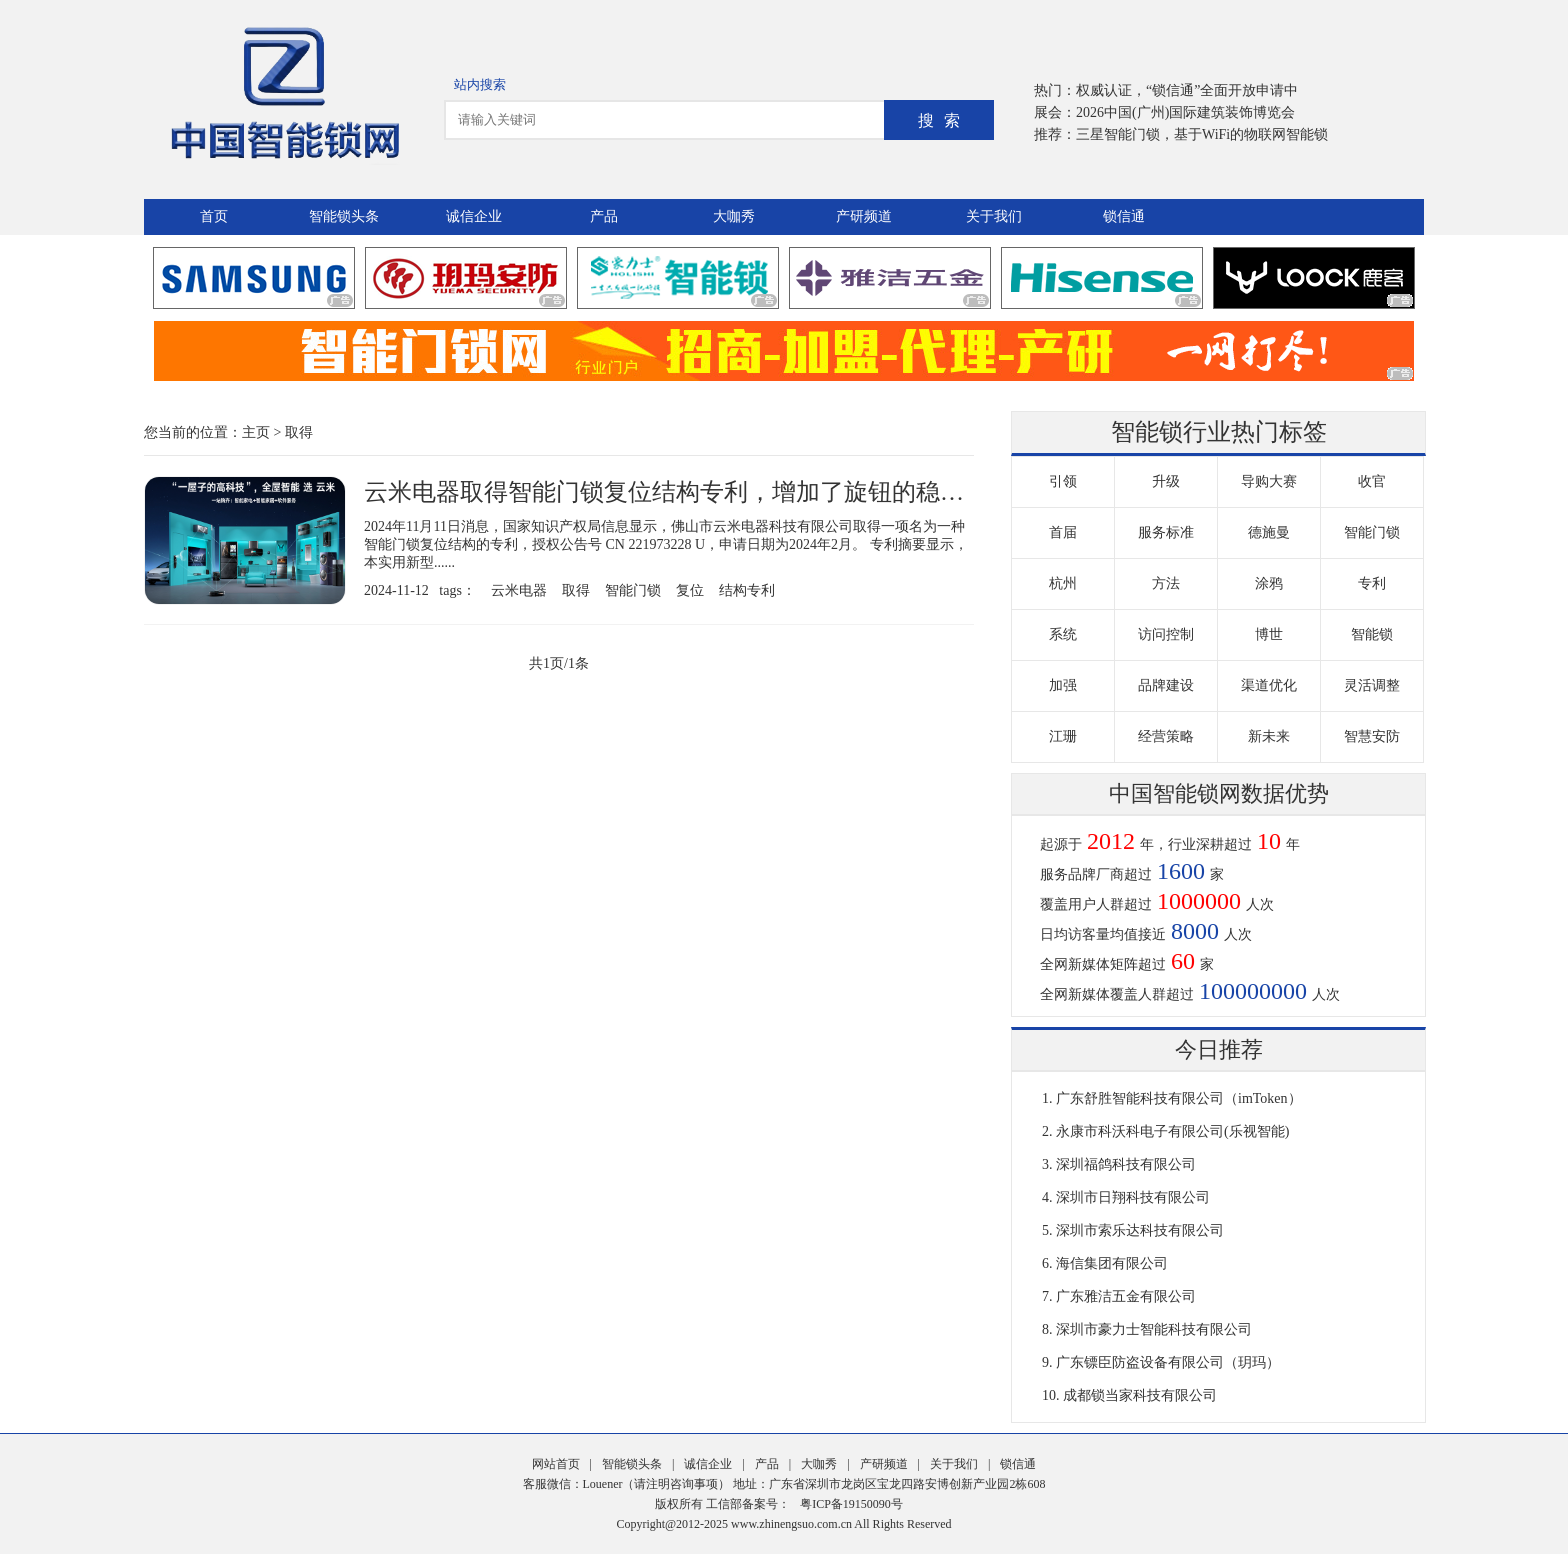 Image resolution: width=1568 pixels, height=1554 pixels. What do you see at coordinates (1063, 481) in the screenshot?
I see `引领` at bounding box center [1063, 481].